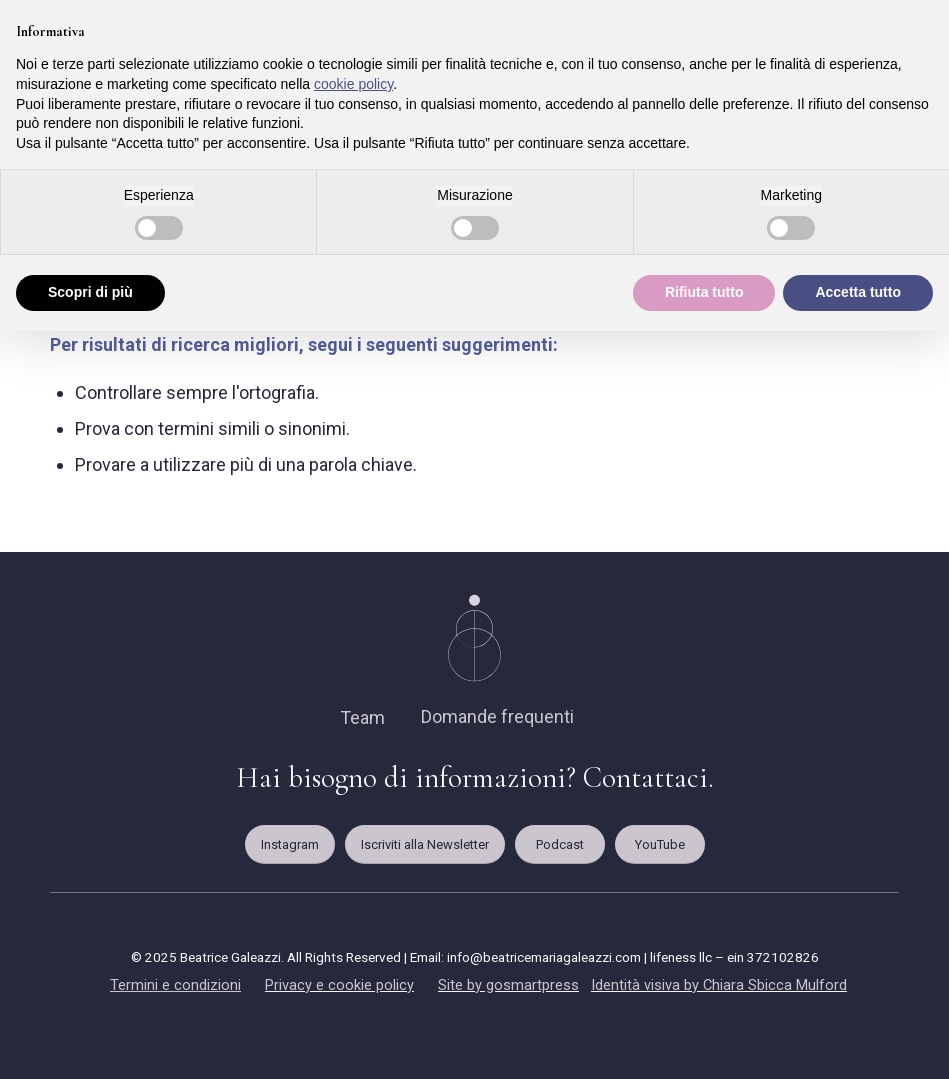  What do you see at coordinates (339, 985) in the screenshot?
I see `Privacy e cookie policy` at bounding box center [339, 985].